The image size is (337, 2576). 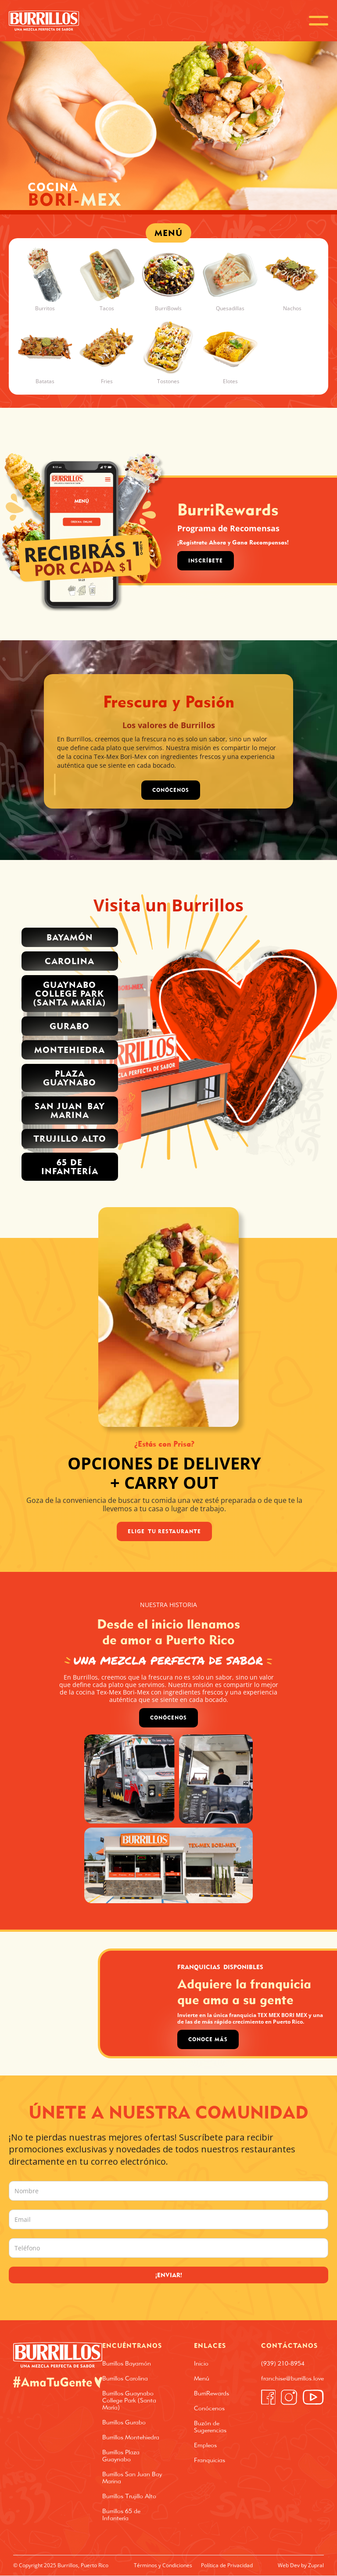 I want to click on Burrillos Guaynabo College Park (Santa María), so click(x=129, y=2400).